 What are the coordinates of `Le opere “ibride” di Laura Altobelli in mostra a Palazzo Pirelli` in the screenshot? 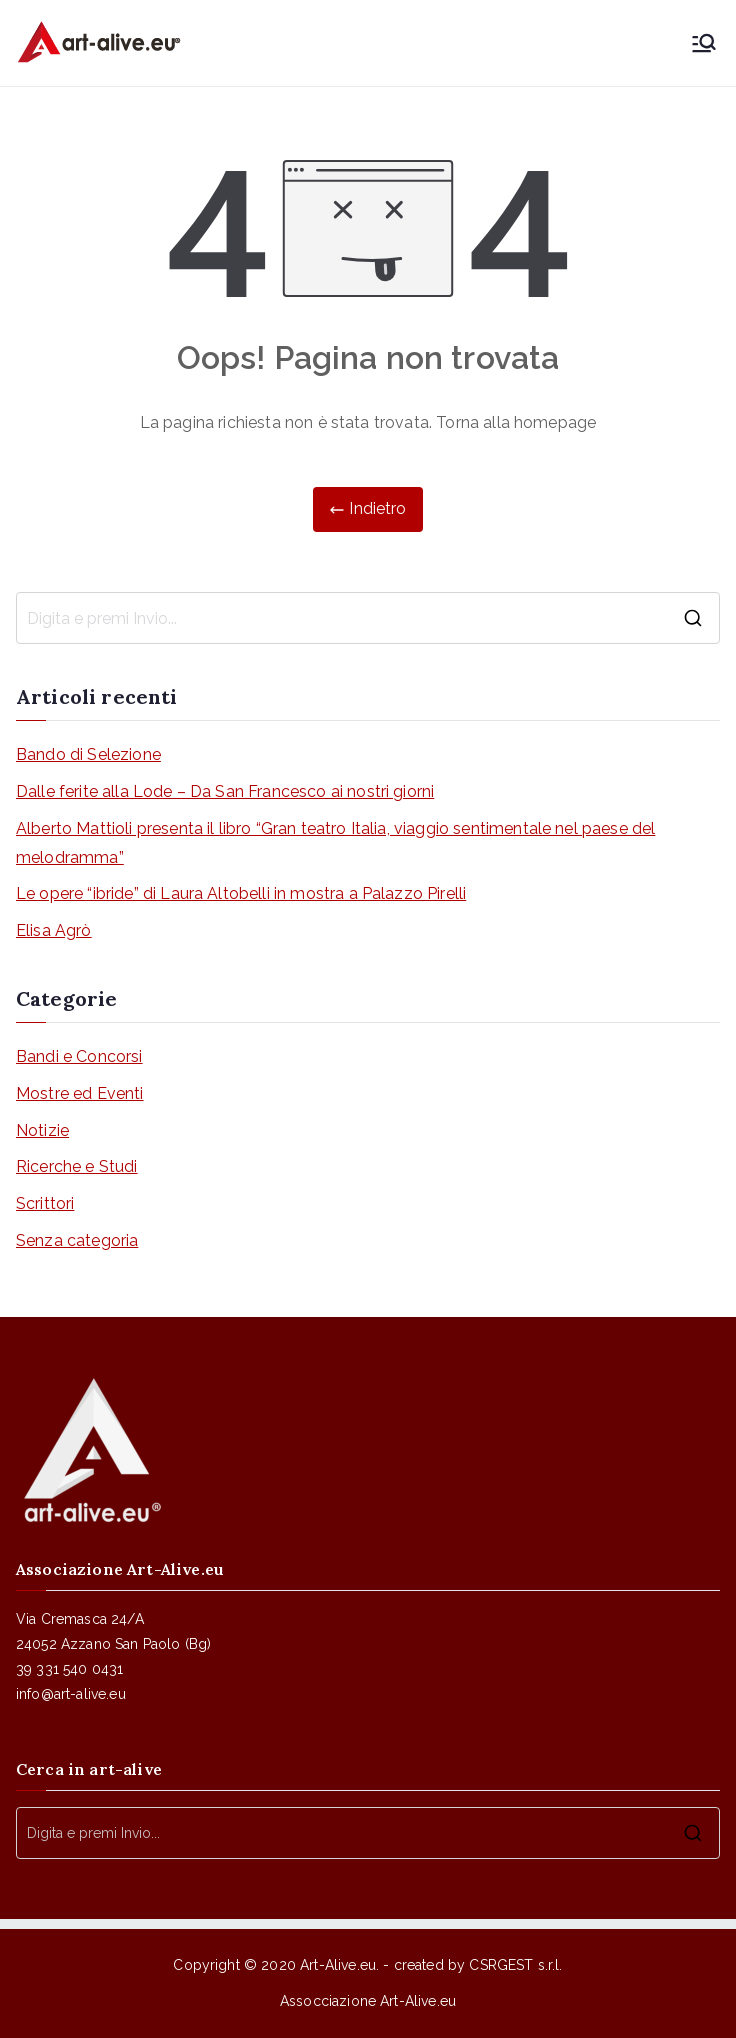 It's located at (241, 893).